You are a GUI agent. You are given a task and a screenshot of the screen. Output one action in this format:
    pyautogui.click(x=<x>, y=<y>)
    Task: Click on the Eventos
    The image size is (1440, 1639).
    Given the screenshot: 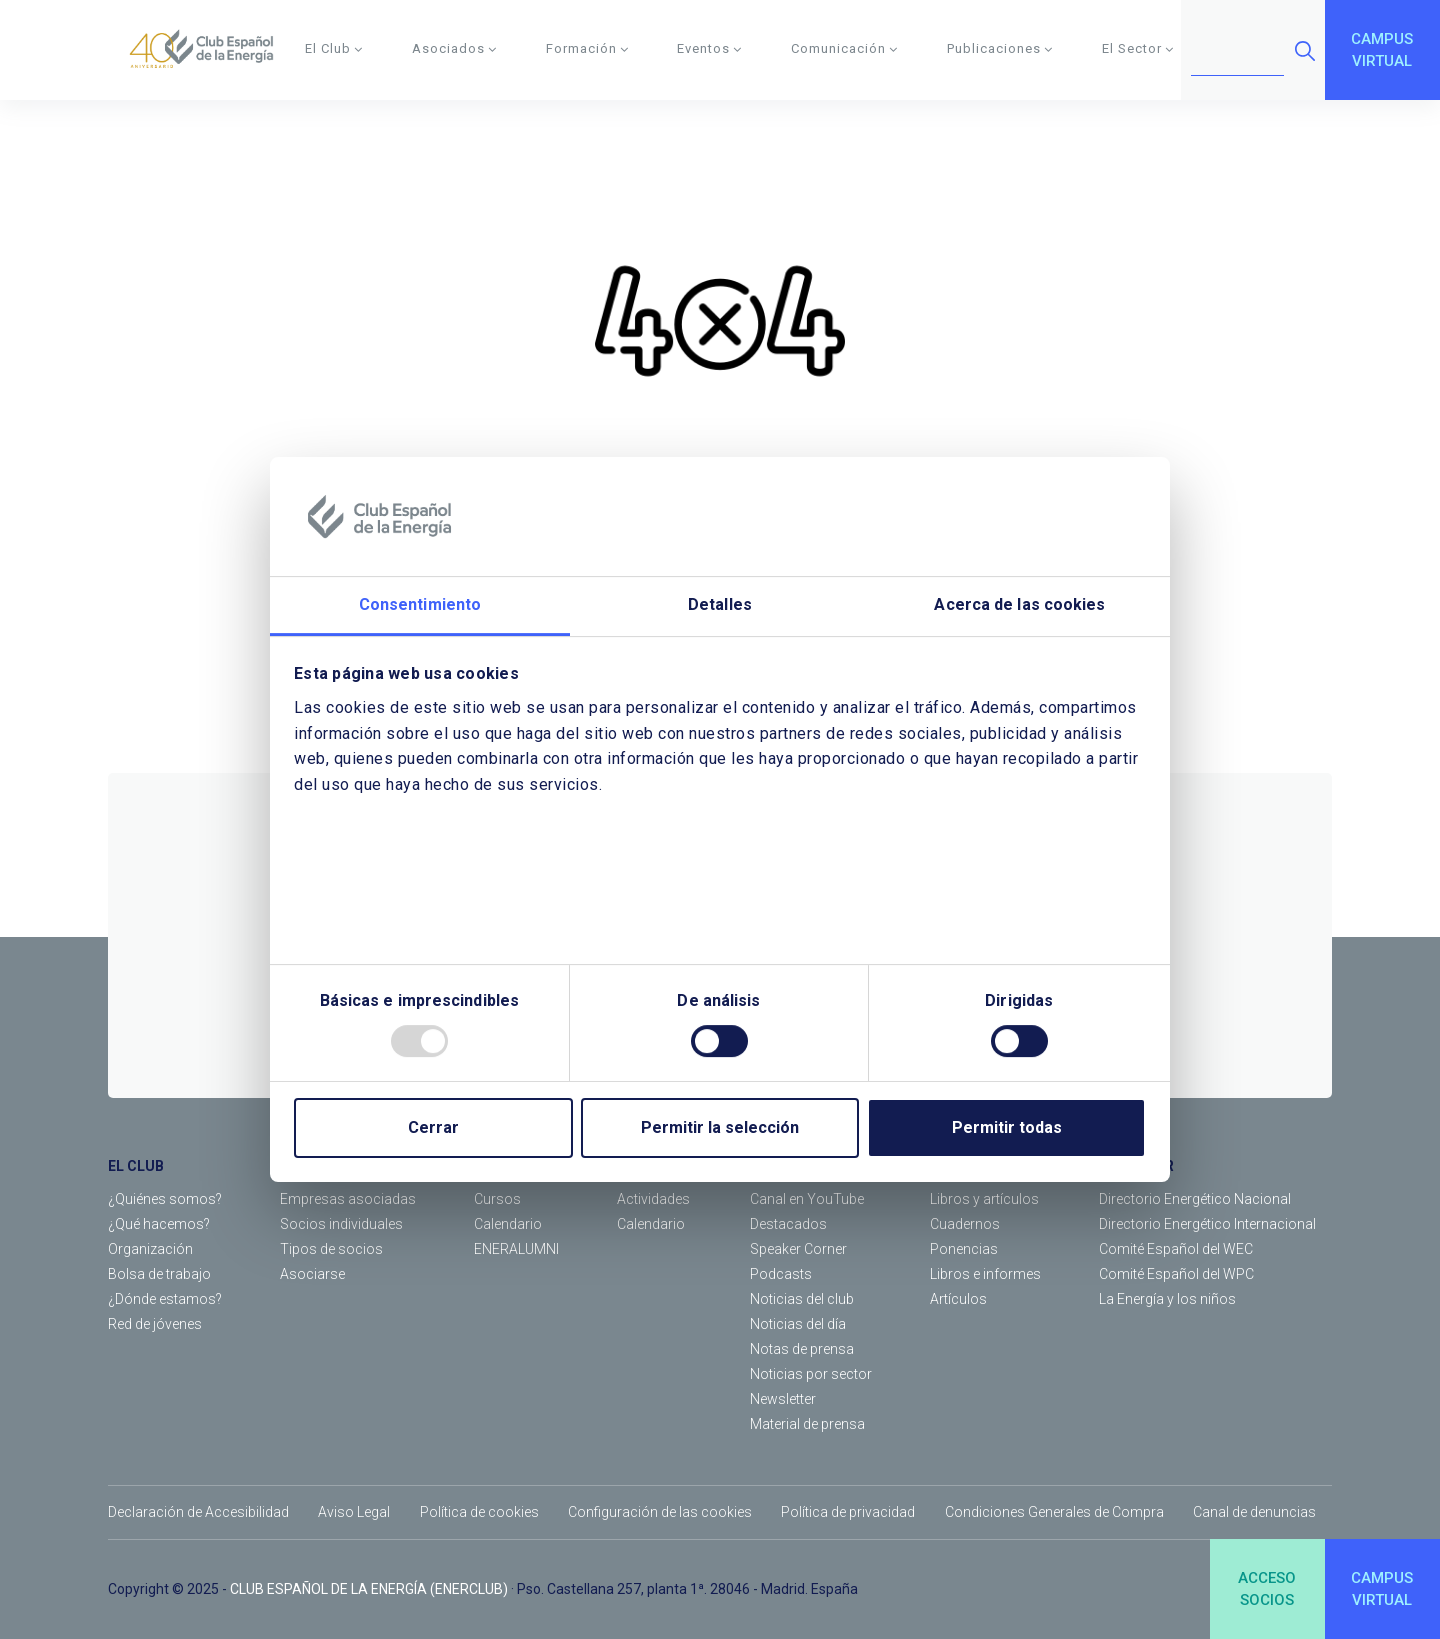 What is the action you would take?
    pyautogui.click(x=709, y=48)
    